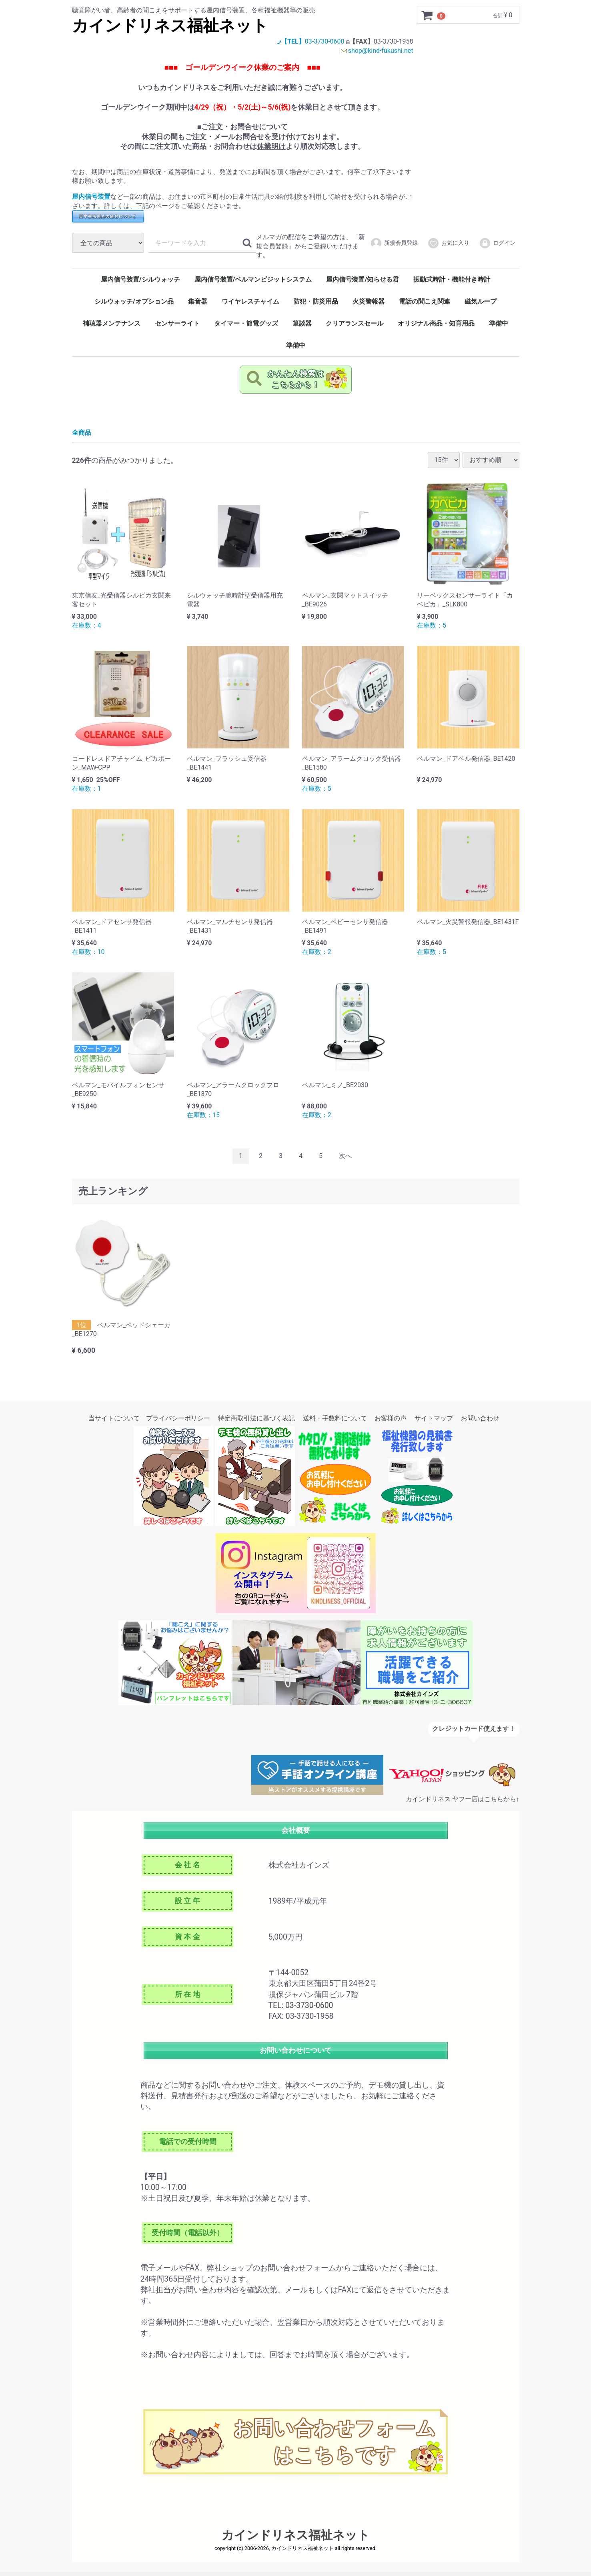 This screenshot has width=591, height=2576. Describe the element at coordinates (481, 305) in the screenshot. I see `磁気ループ` at that location.